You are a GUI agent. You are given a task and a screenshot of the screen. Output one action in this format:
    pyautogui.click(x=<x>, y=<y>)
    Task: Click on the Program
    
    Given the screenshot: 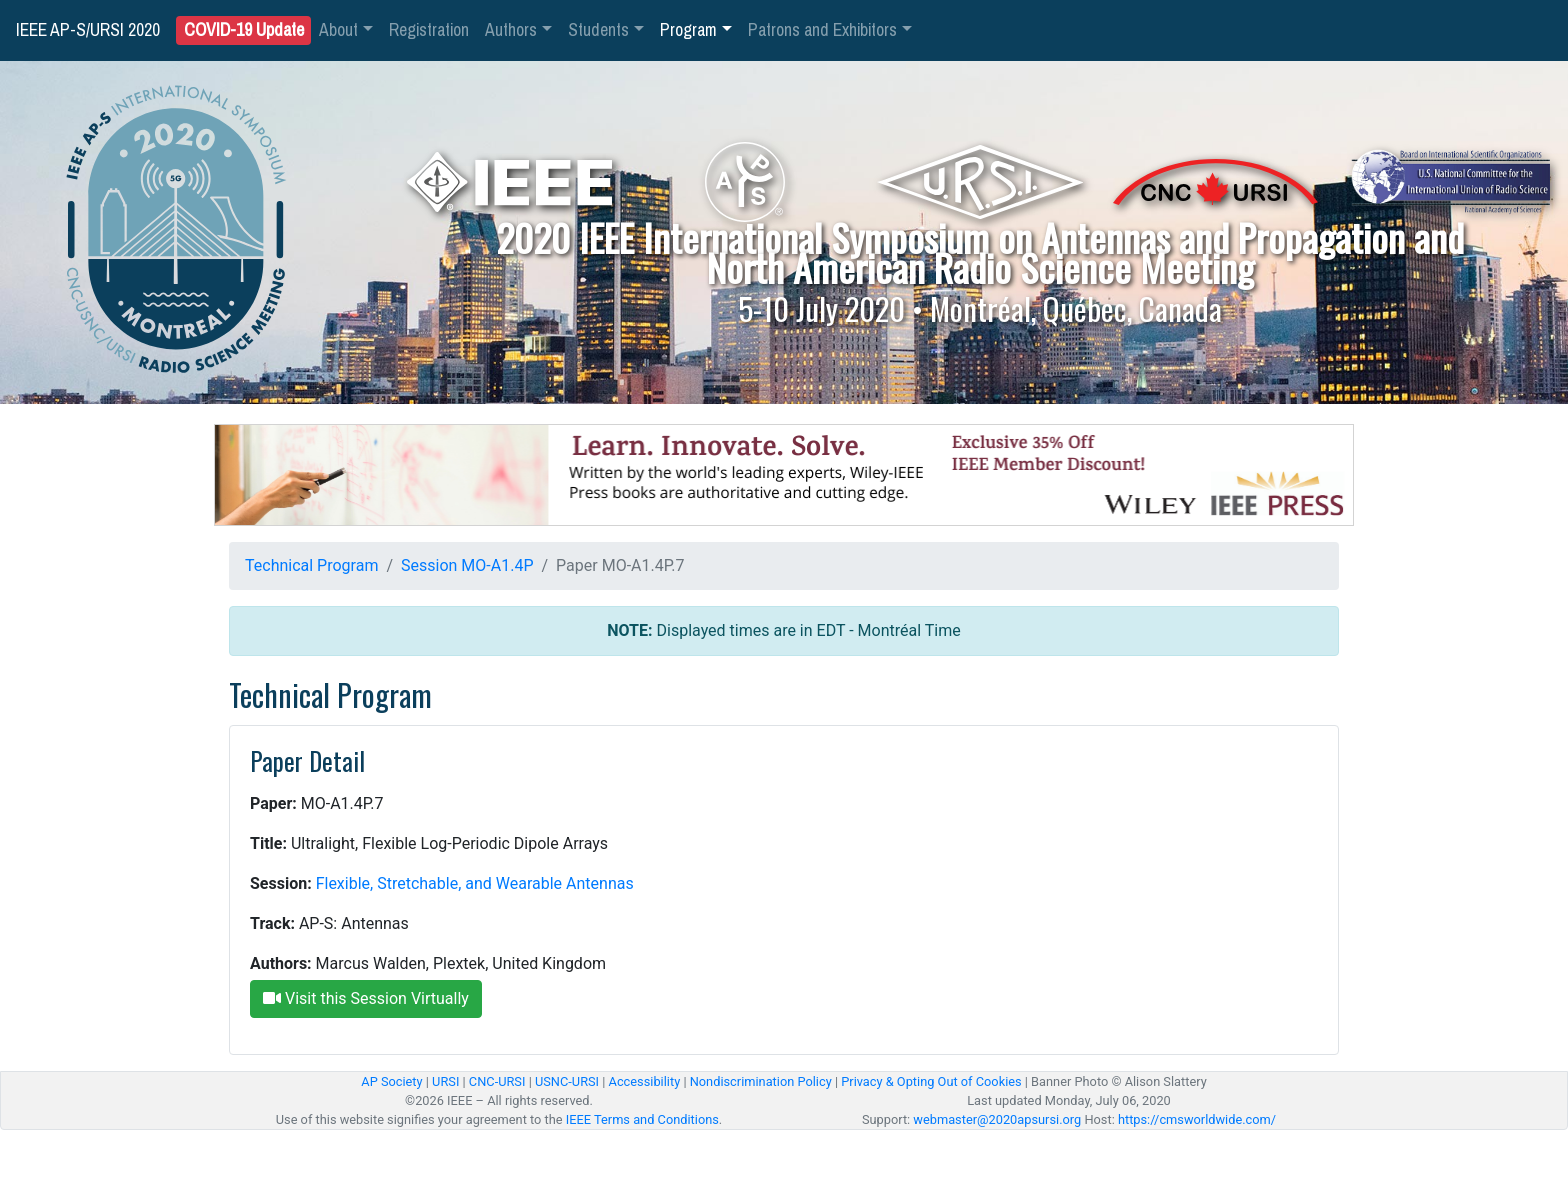 What is the action you would take?
    pyautogui.click(x=688, y=30)
    